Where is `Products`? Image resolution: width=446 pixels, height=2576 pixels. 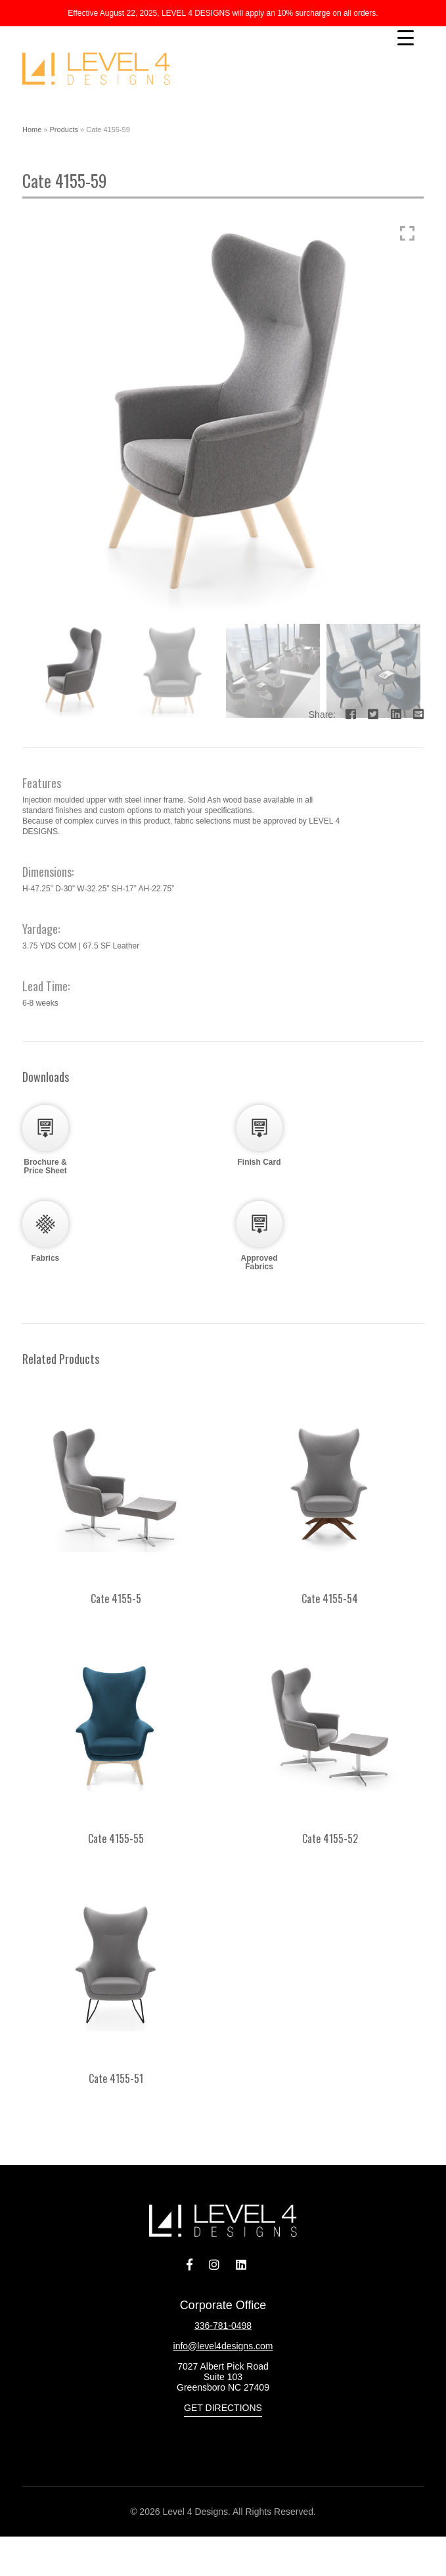 Products is located at coordinates (64, 129).